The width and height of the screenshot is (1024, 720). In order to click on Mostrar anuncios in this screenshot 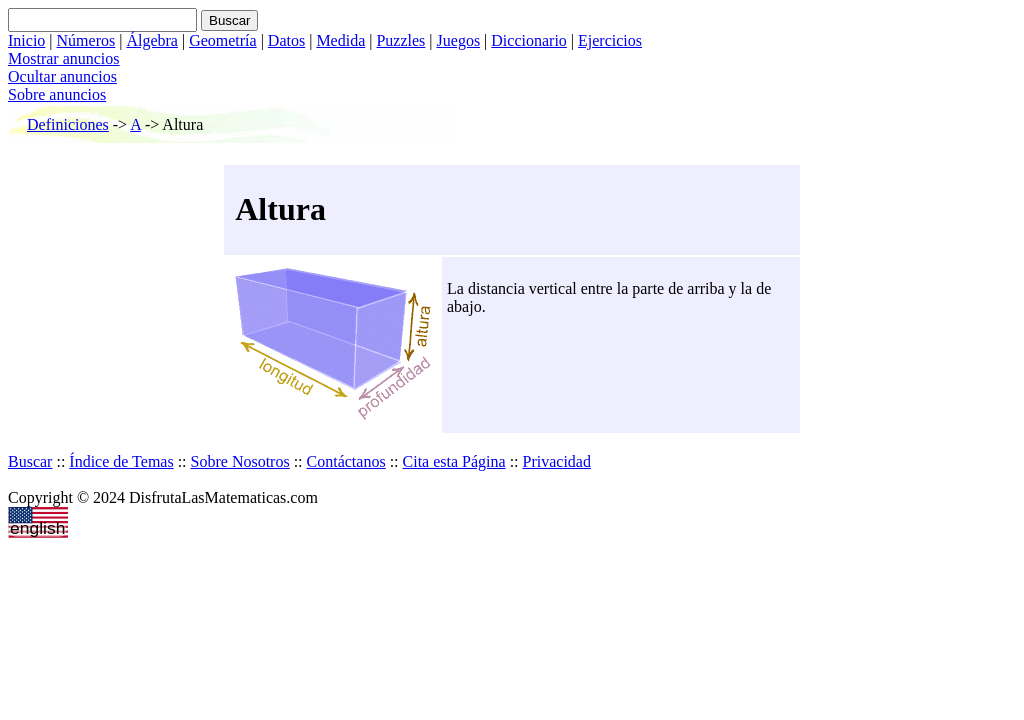, I will do `click(64, 58)`.